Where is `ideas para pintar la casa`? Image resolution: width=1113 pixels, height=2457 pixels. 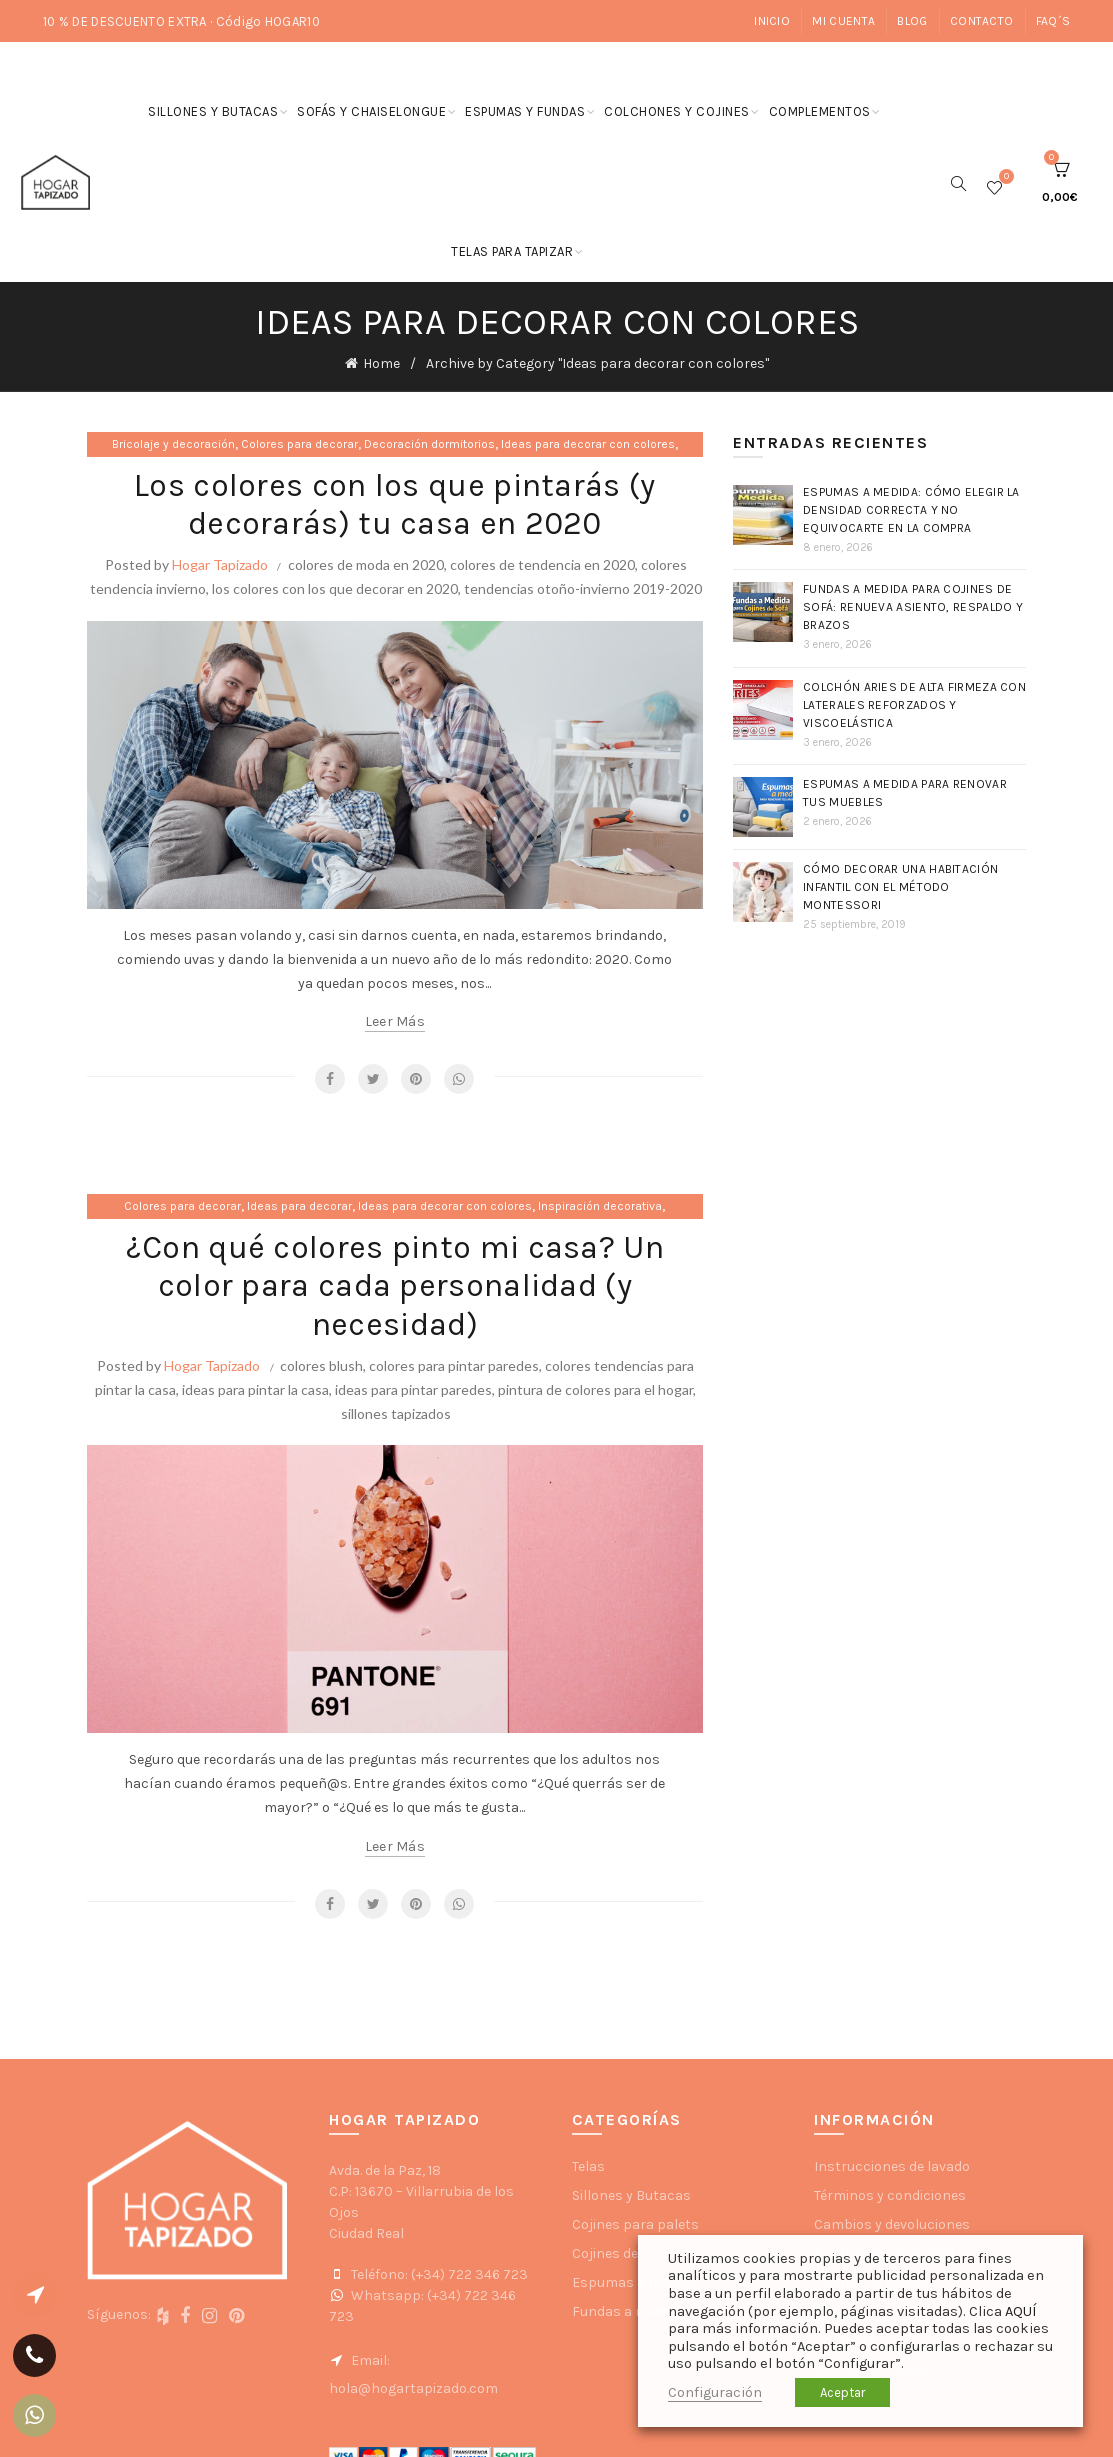 ideas para pintar la casa is located at coordinates (255, 1389).